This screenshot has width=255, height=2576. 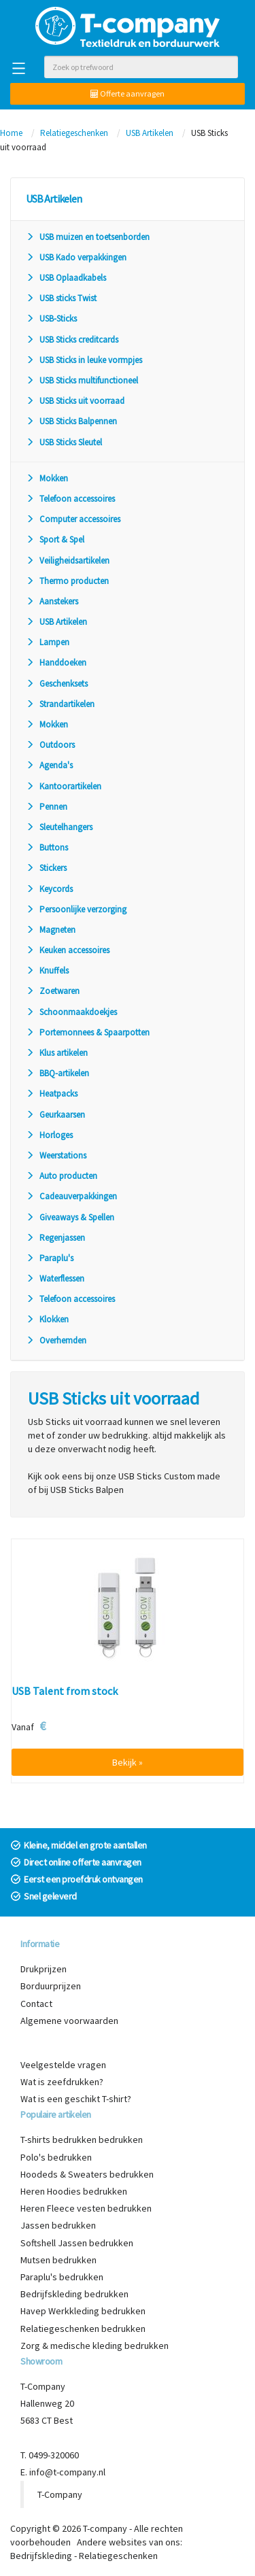 What do you see at coordinates (57, 1073) in the screenshot?
I see `BBQ-artikelen` at bounding box center [57, 1073].